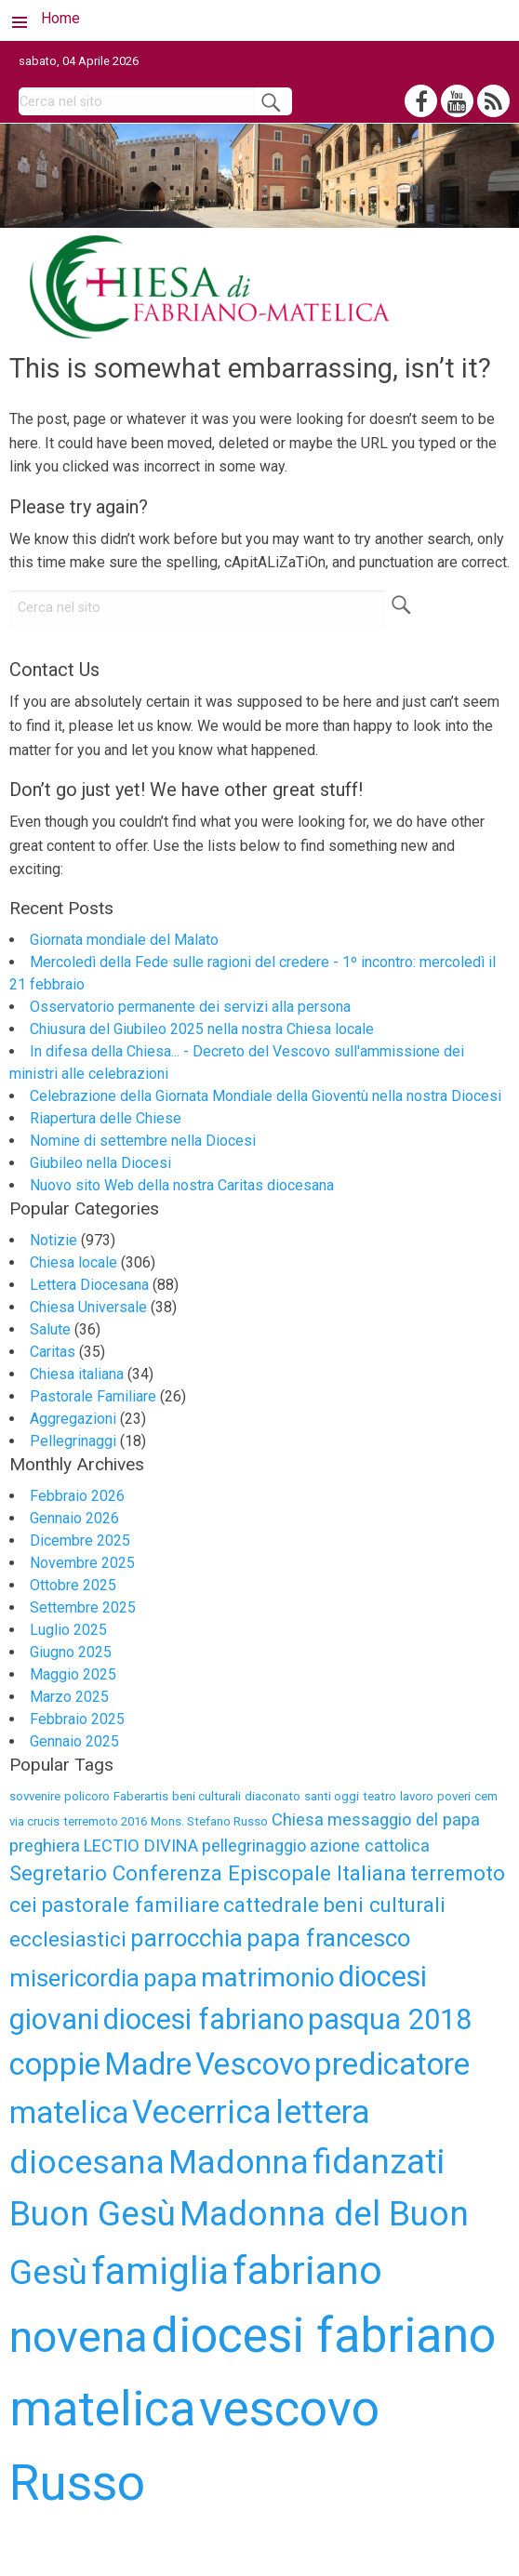  Describe the element at coordinates (203, 2019) in the screenshot. I see `diocesi fabriano [diocesi fabriano (8 elementi)]` at that location.